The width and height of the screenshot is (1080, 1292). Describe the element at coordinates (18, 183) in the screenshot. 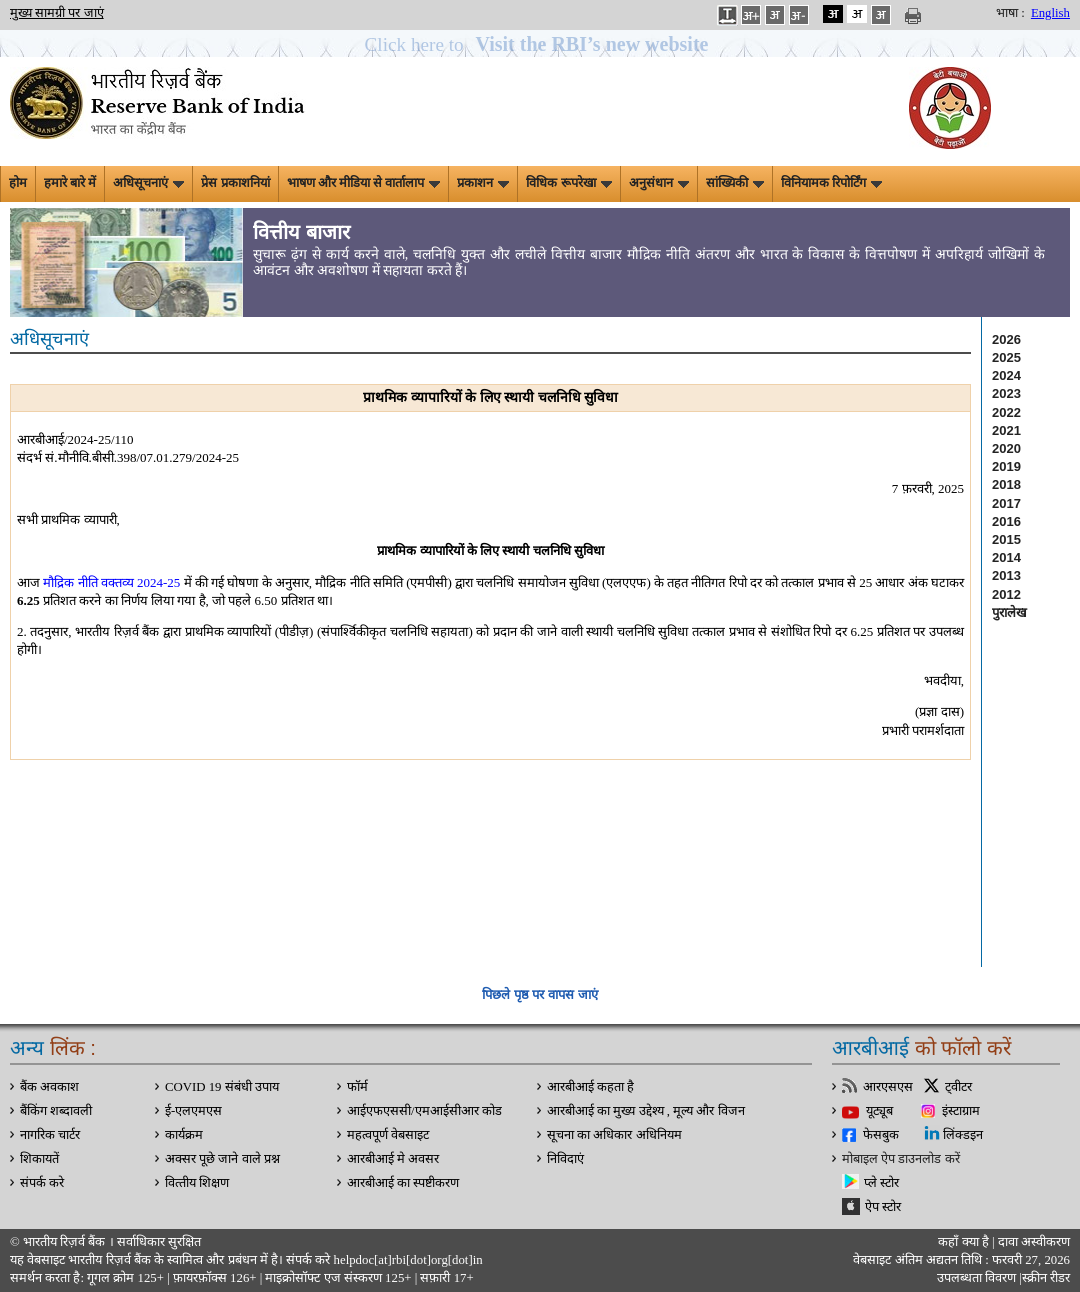

I see `होम` at that location.